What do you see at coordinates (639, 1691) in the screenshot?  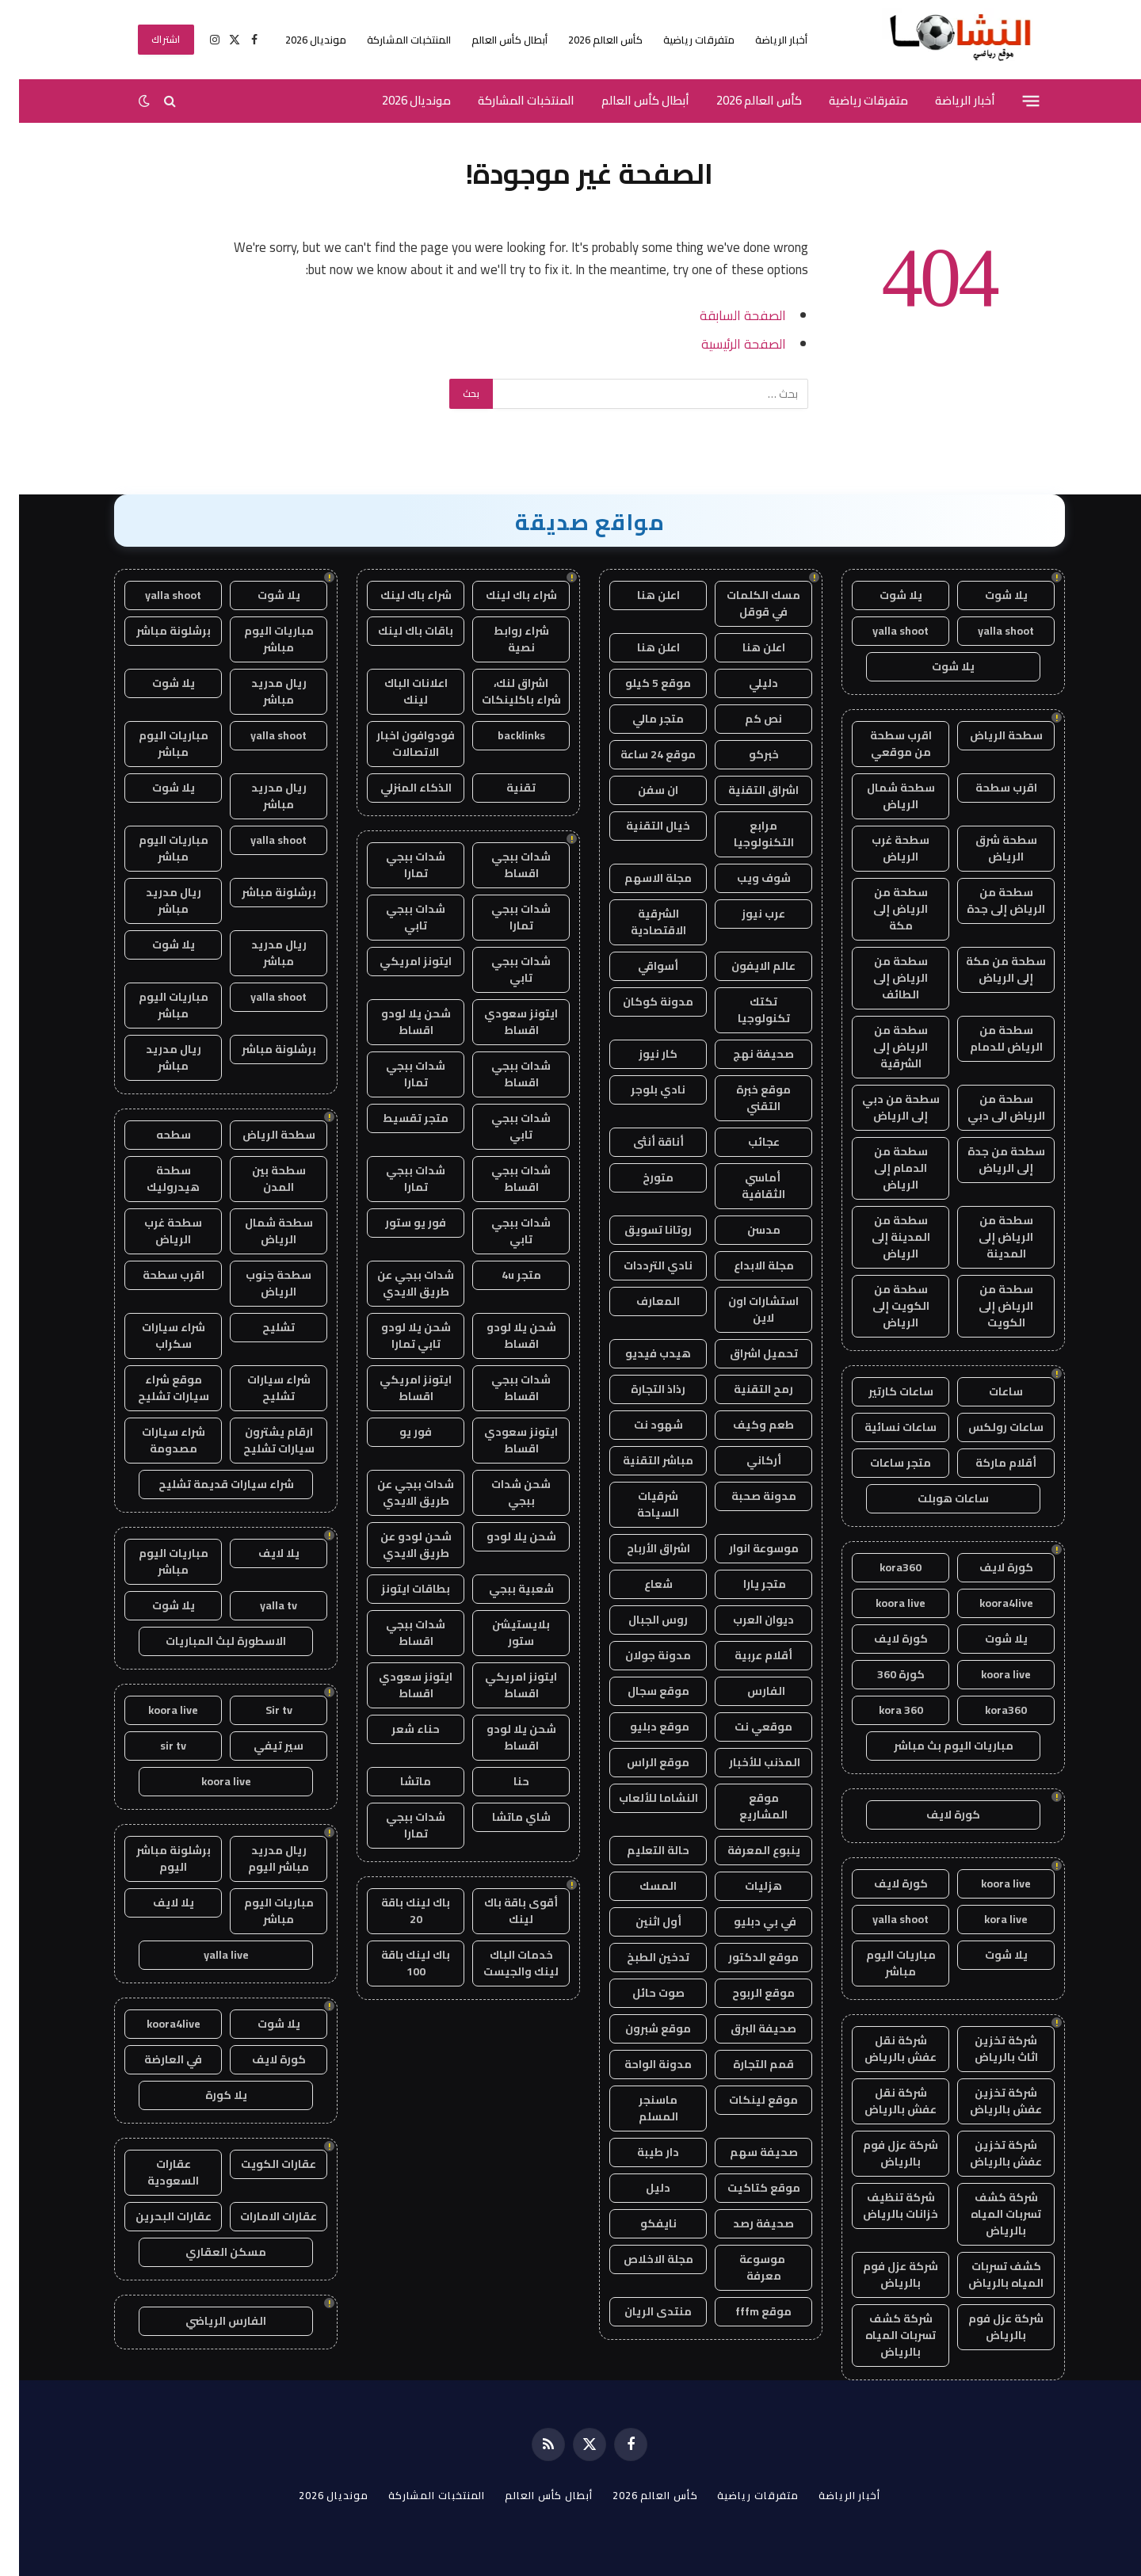 I see `موقع سجال` at bounding box center [639, 1691].